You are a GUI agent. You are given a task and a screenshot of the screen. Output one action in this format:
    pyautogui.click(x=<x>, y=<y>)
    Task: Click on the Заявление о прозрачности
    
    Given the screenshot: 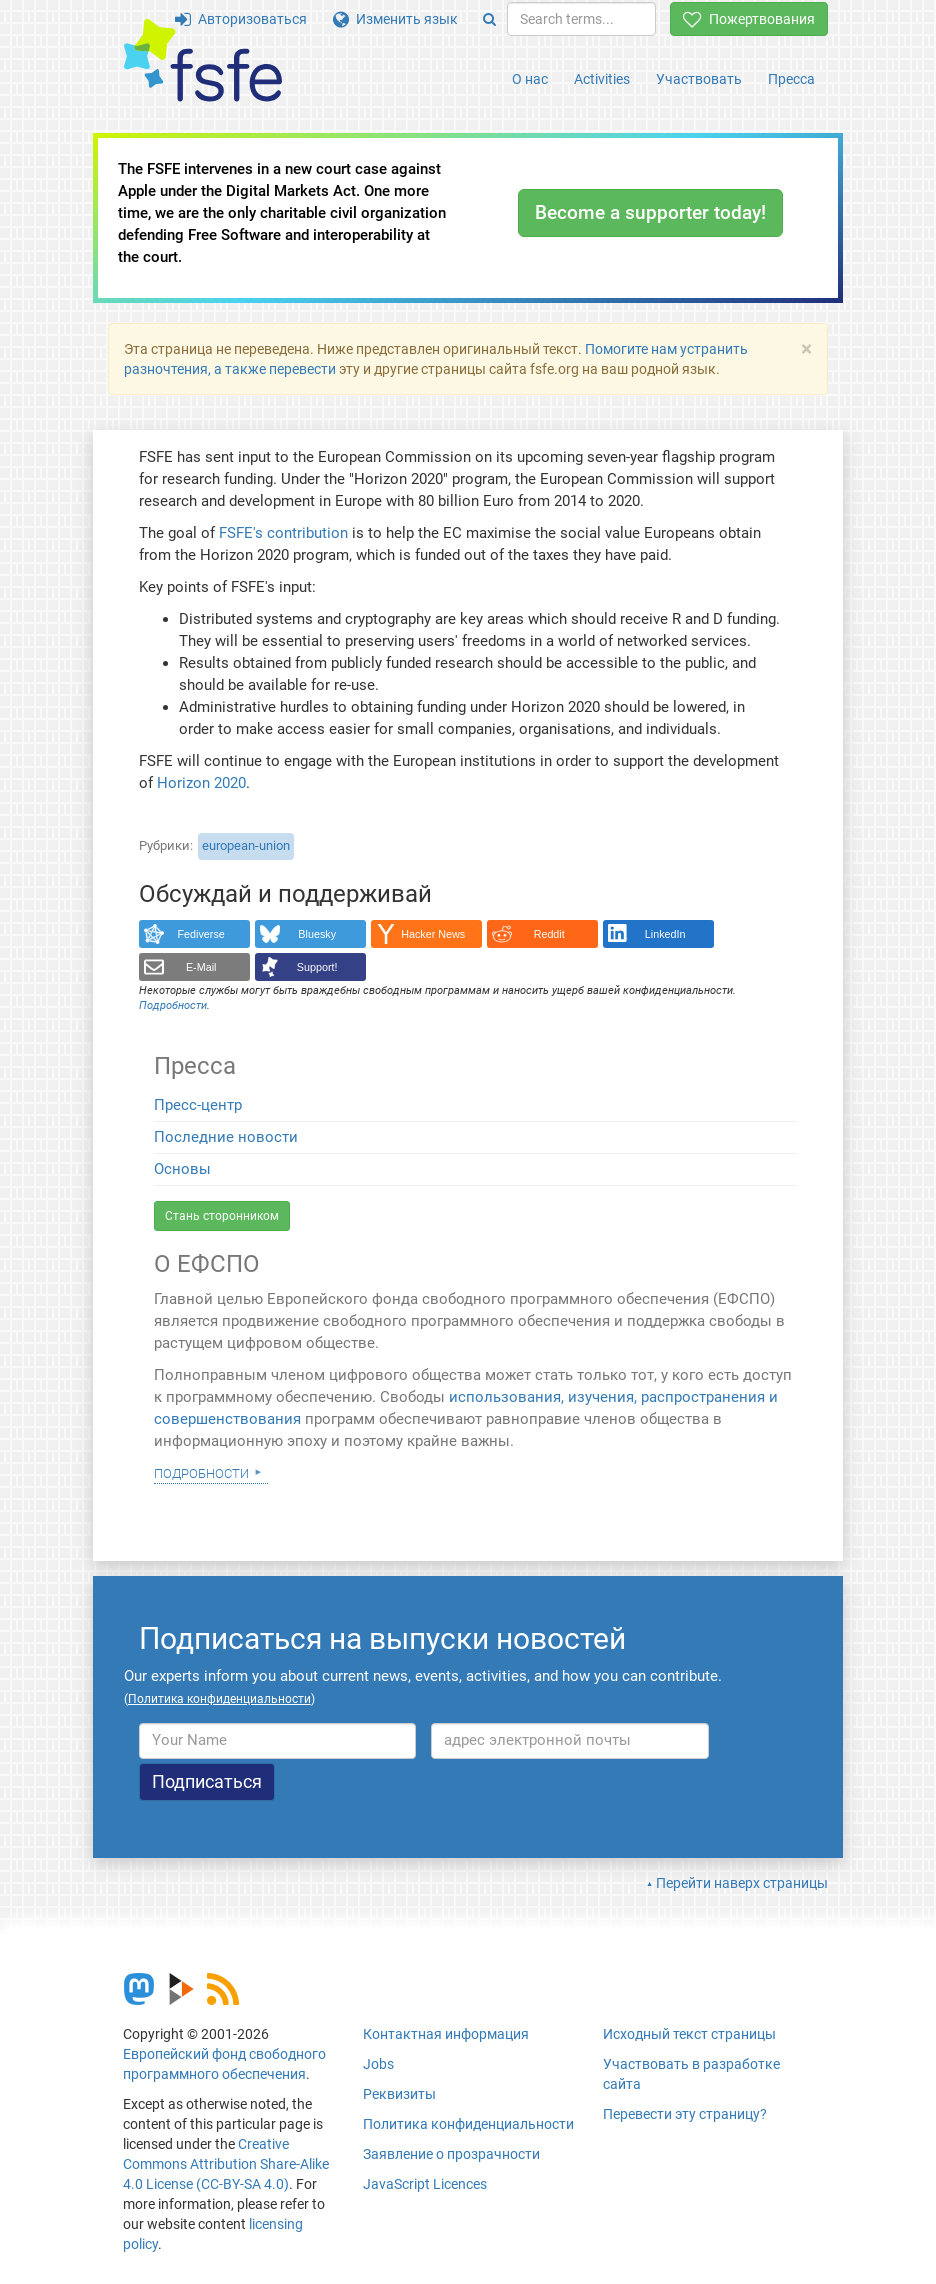 What is the action you would take?
    pyautogui.click(x=451, y=2154)
    